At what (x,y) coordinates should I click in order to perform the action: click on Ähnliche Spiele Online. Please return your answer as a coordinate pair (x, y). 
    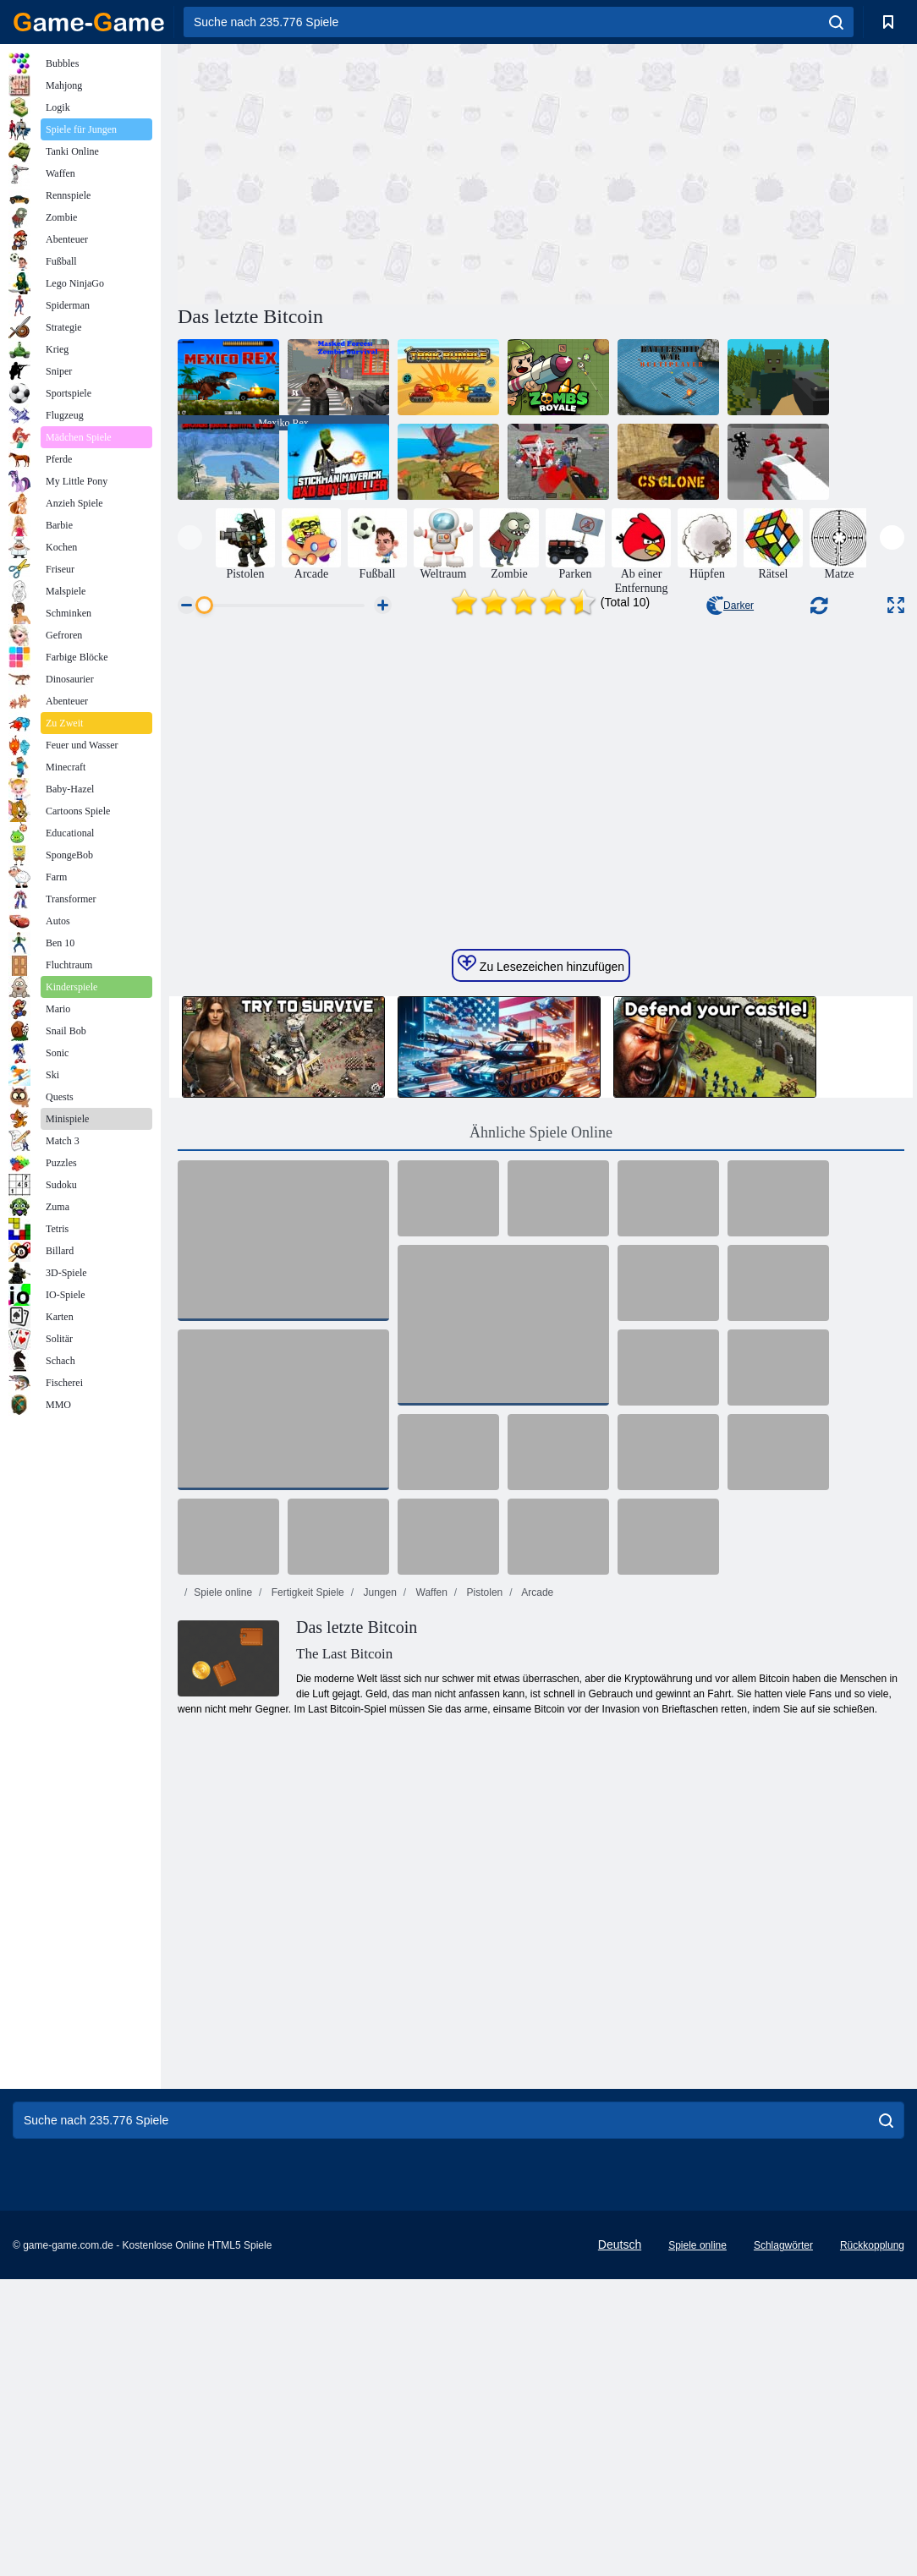
    Looking at the image, I should click on (540, 1429).